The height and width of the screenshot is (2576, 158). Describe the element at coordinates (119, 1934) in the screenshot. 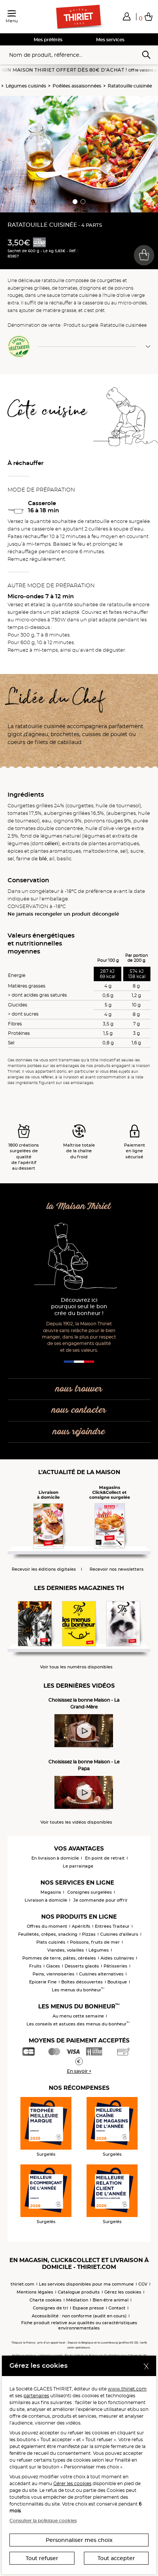

I see `Cuisines d'ailleurs` at that location.